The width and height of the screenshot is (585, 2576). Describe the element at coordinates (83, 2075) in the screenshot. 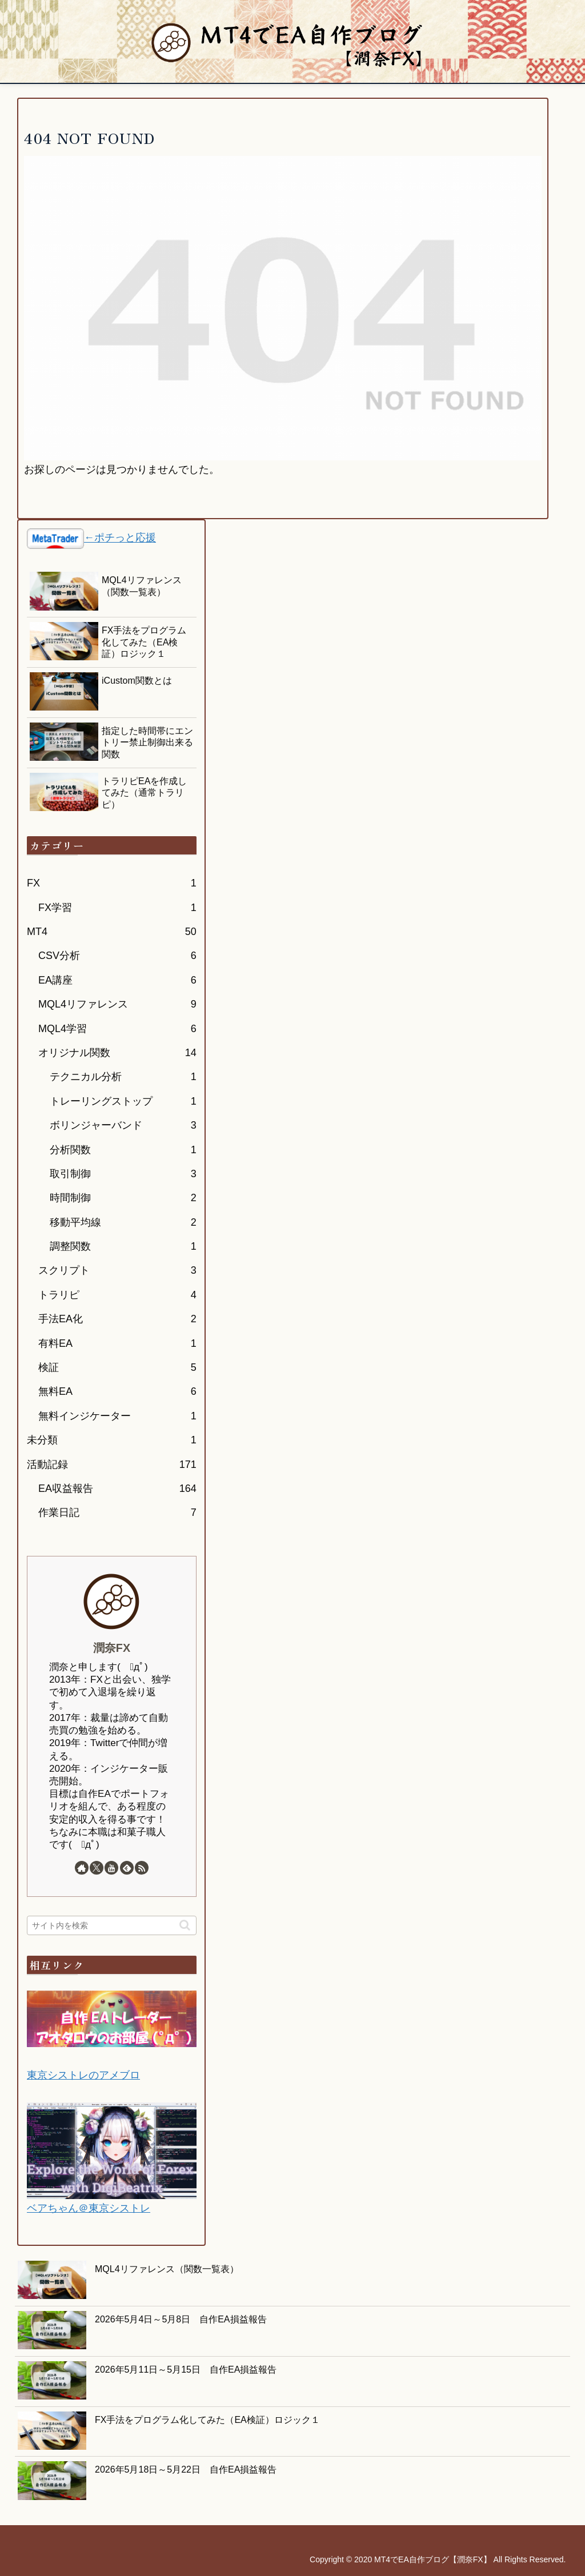

I see `東京シストレのアメブロ` at that location.